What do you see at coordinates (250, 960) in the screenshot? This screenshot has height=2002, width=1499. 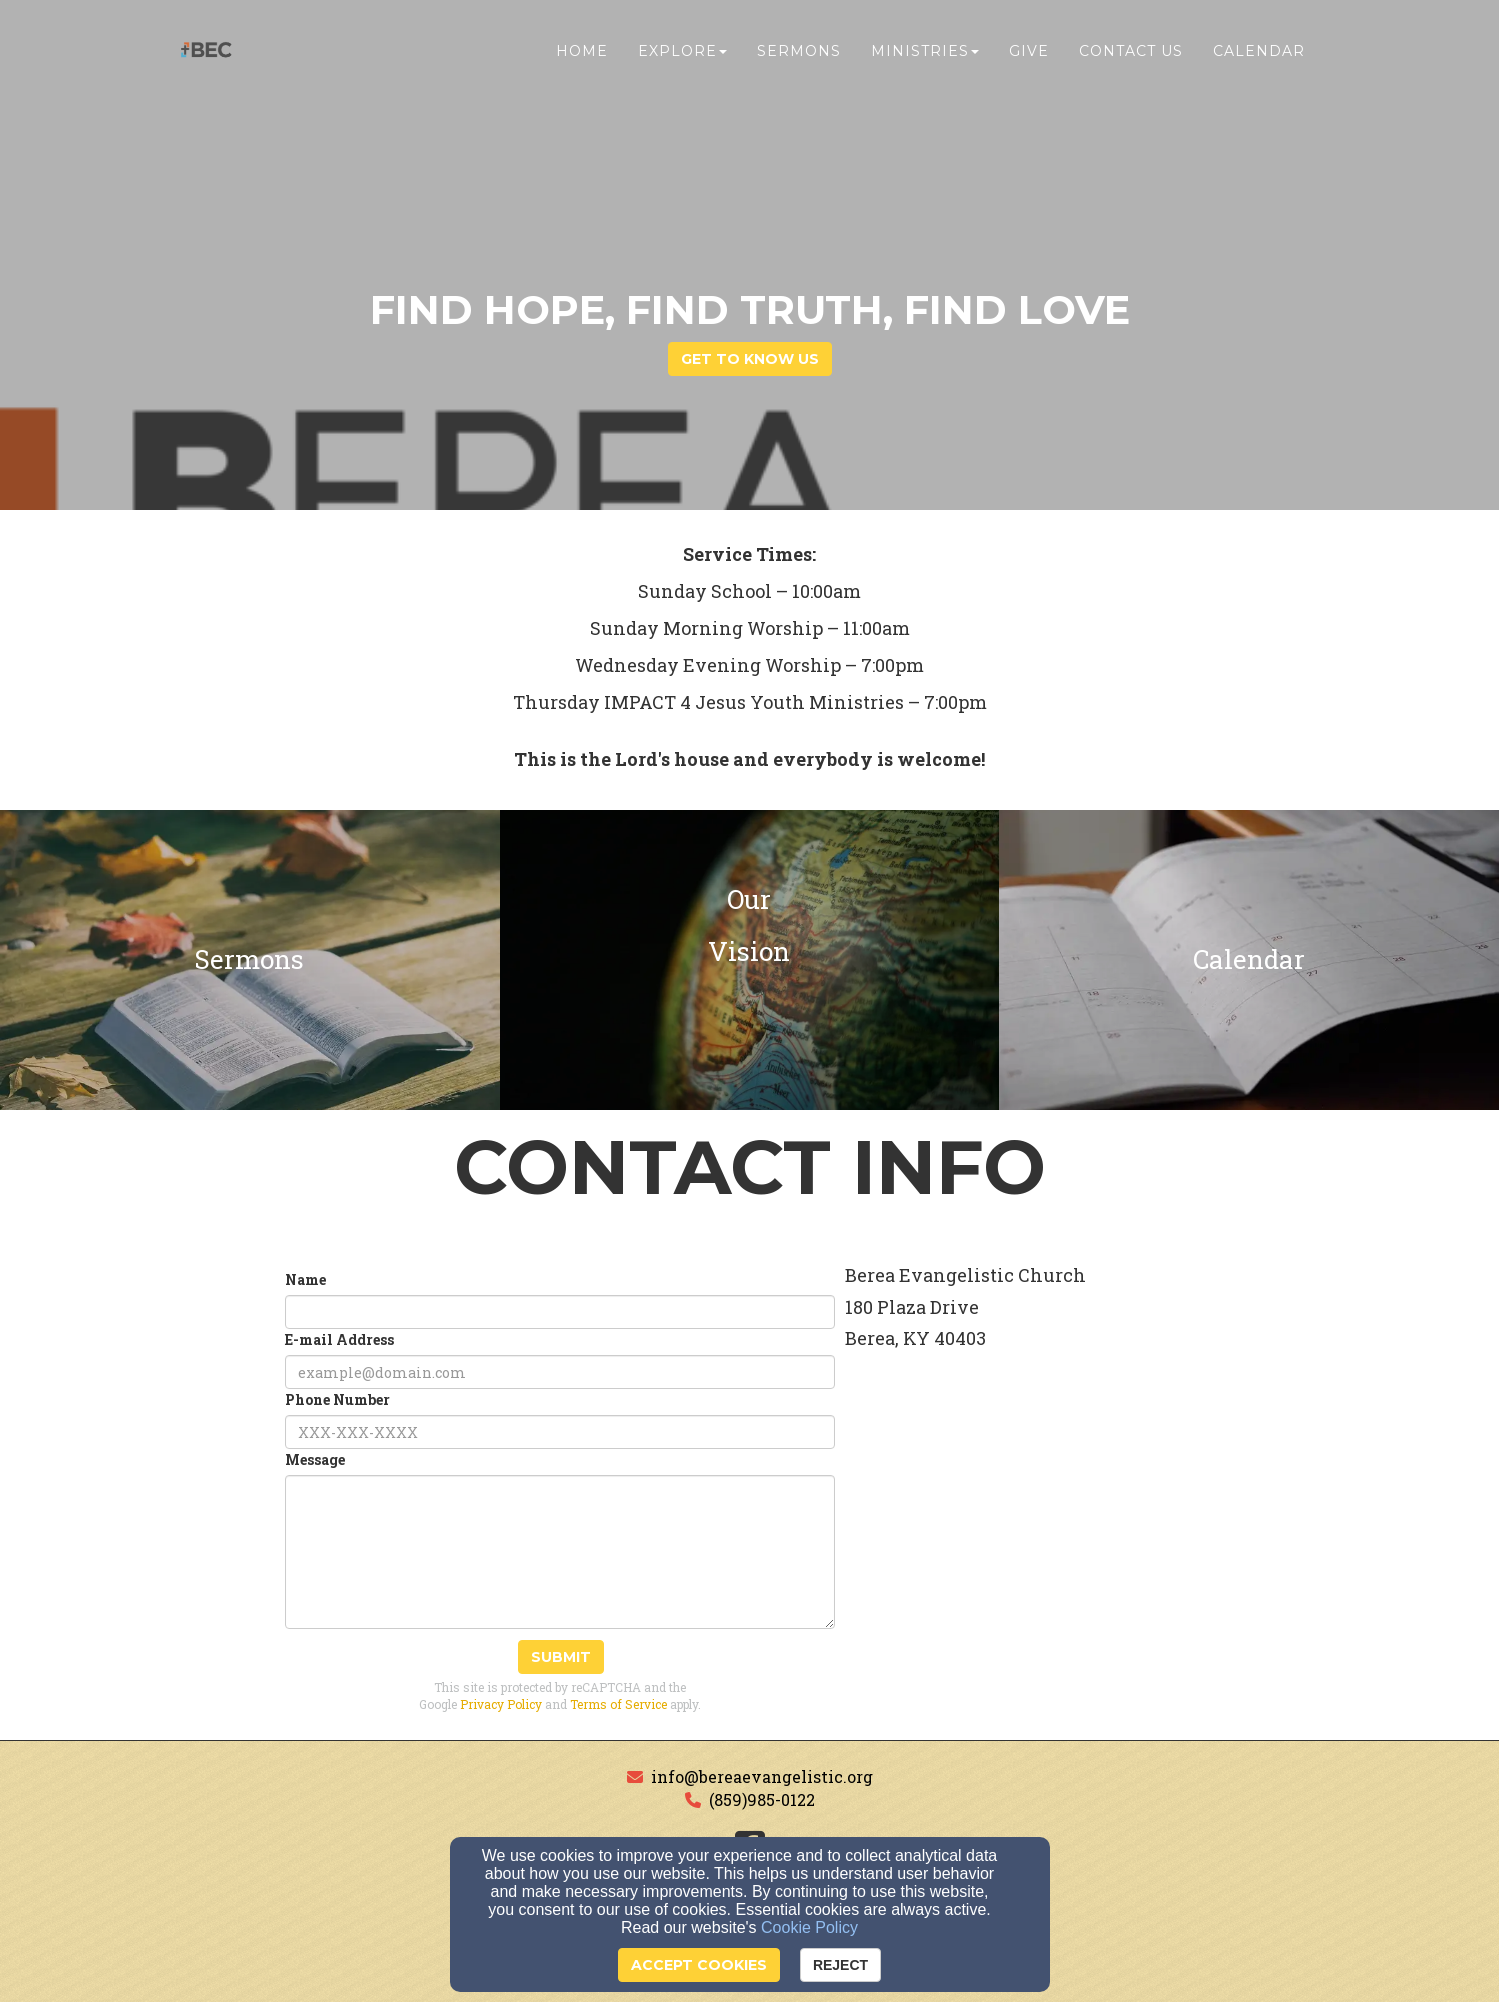 I see `[undefined]` at bounding box center [250, 960].